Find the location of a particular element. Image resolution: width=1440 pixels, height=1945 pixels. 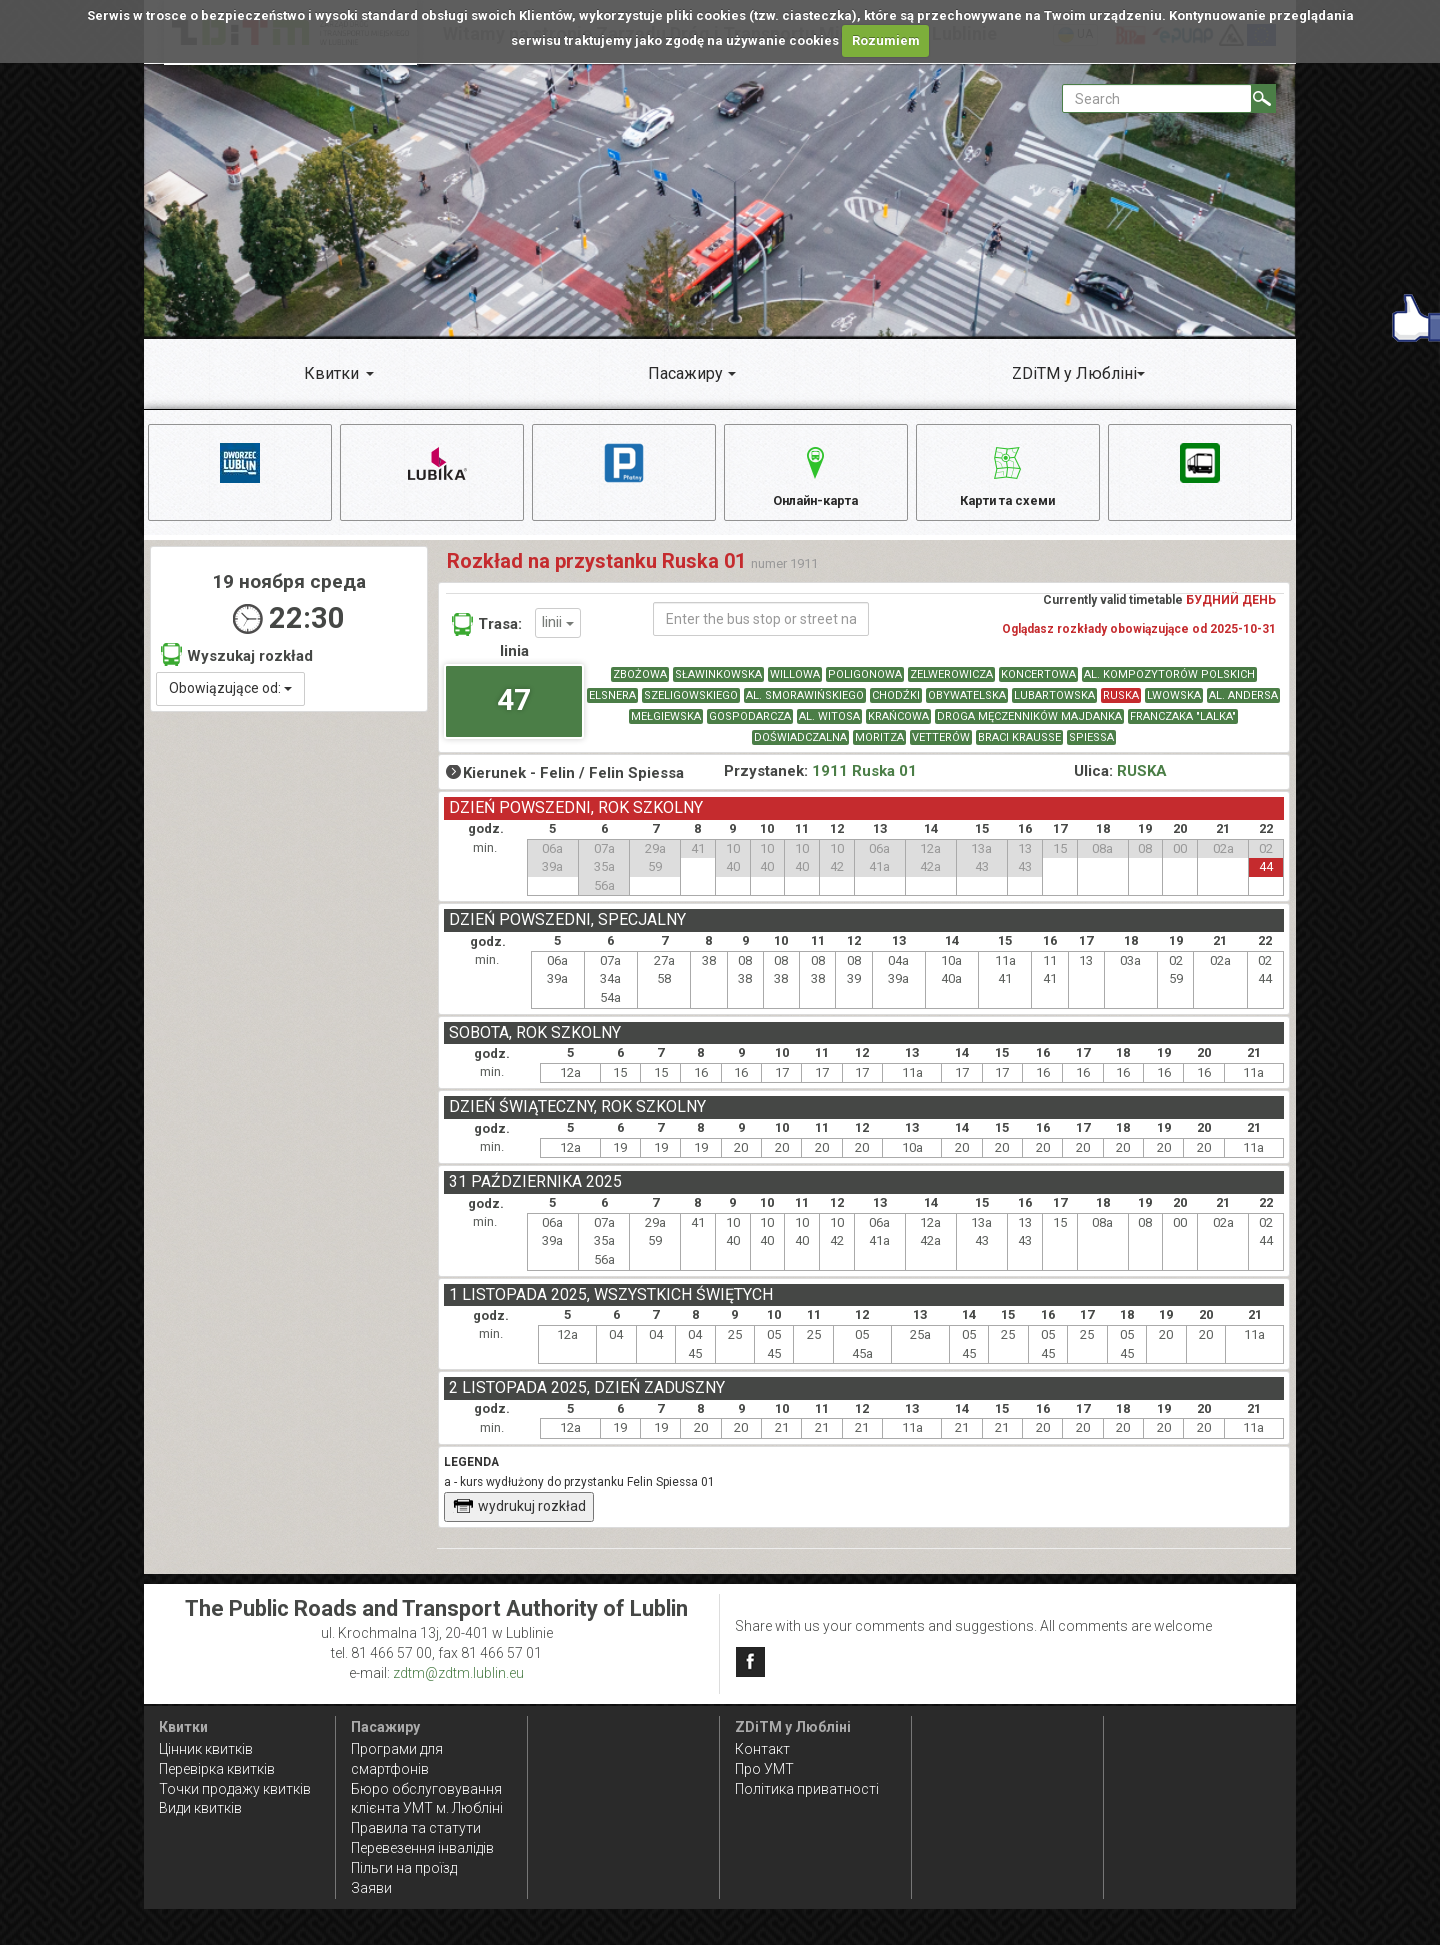

AL. SMORAWIŃSKIEGO is located at coordinates (805, 705).